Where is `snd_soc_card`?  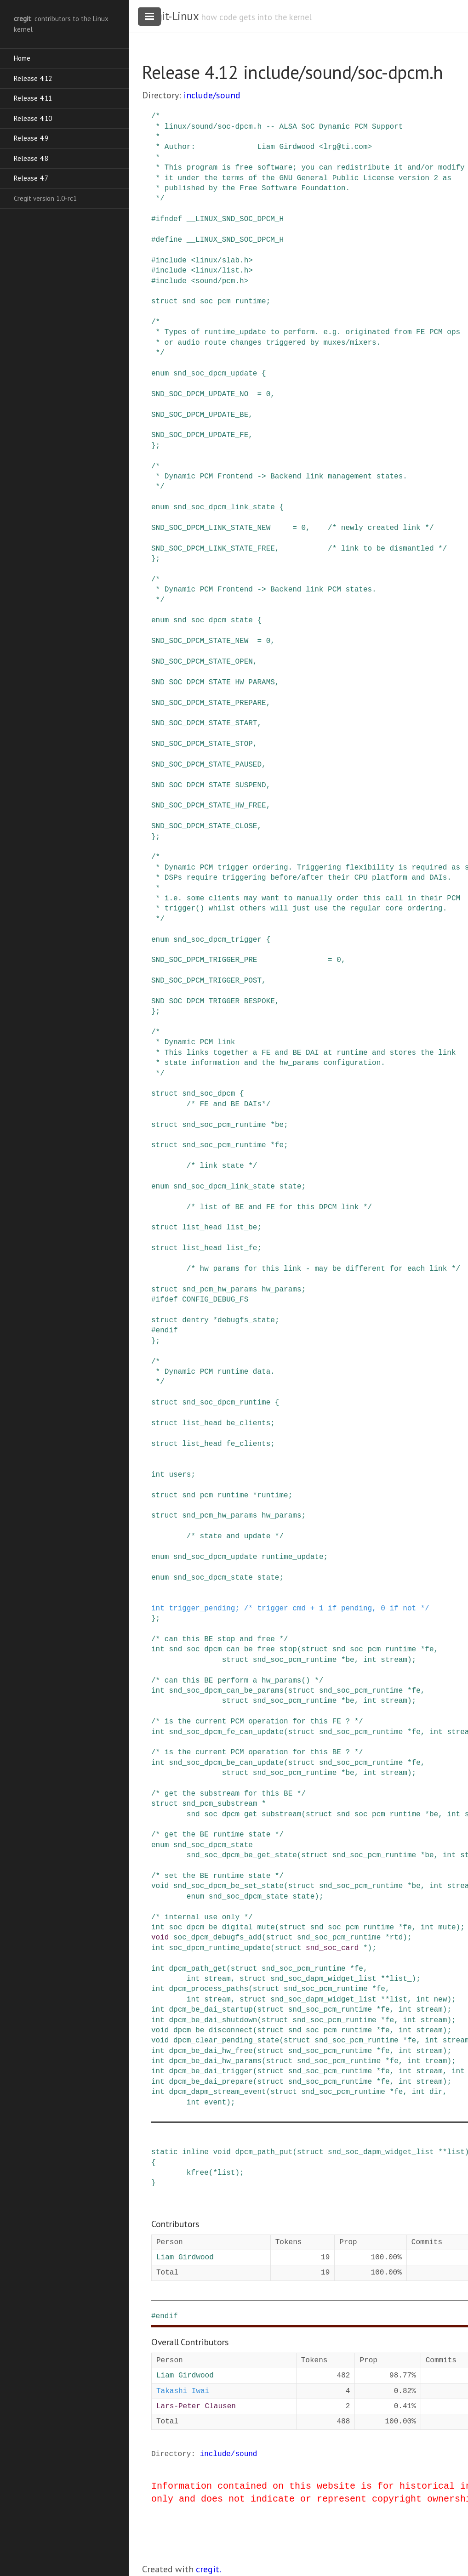
snd_soc_card is located at coordinates (332, 1948).